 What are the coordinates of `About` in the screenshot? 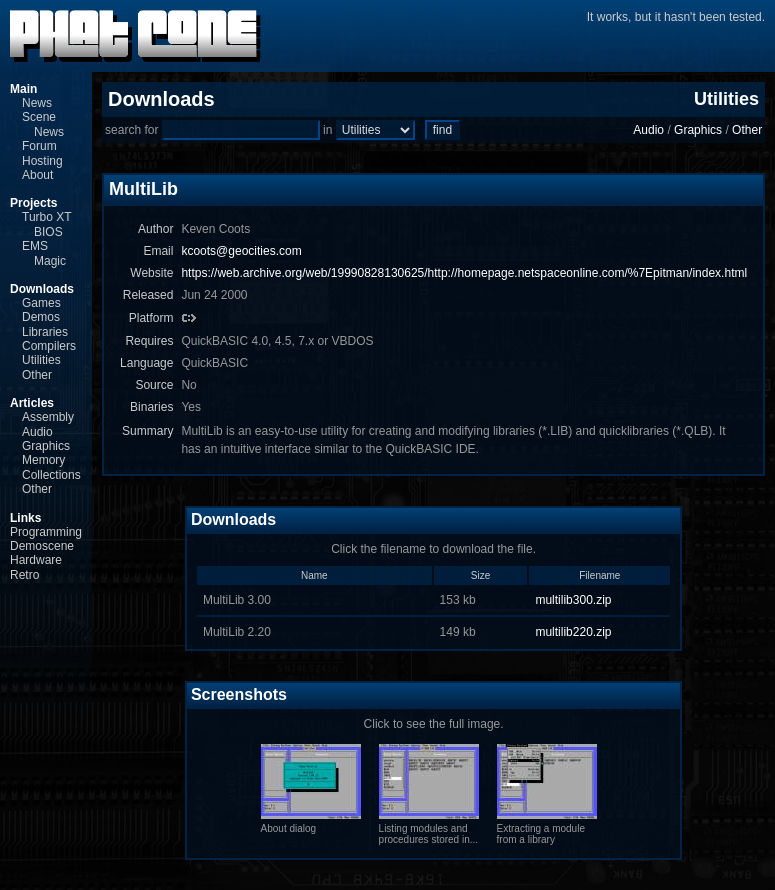 It's located at (37, 175).